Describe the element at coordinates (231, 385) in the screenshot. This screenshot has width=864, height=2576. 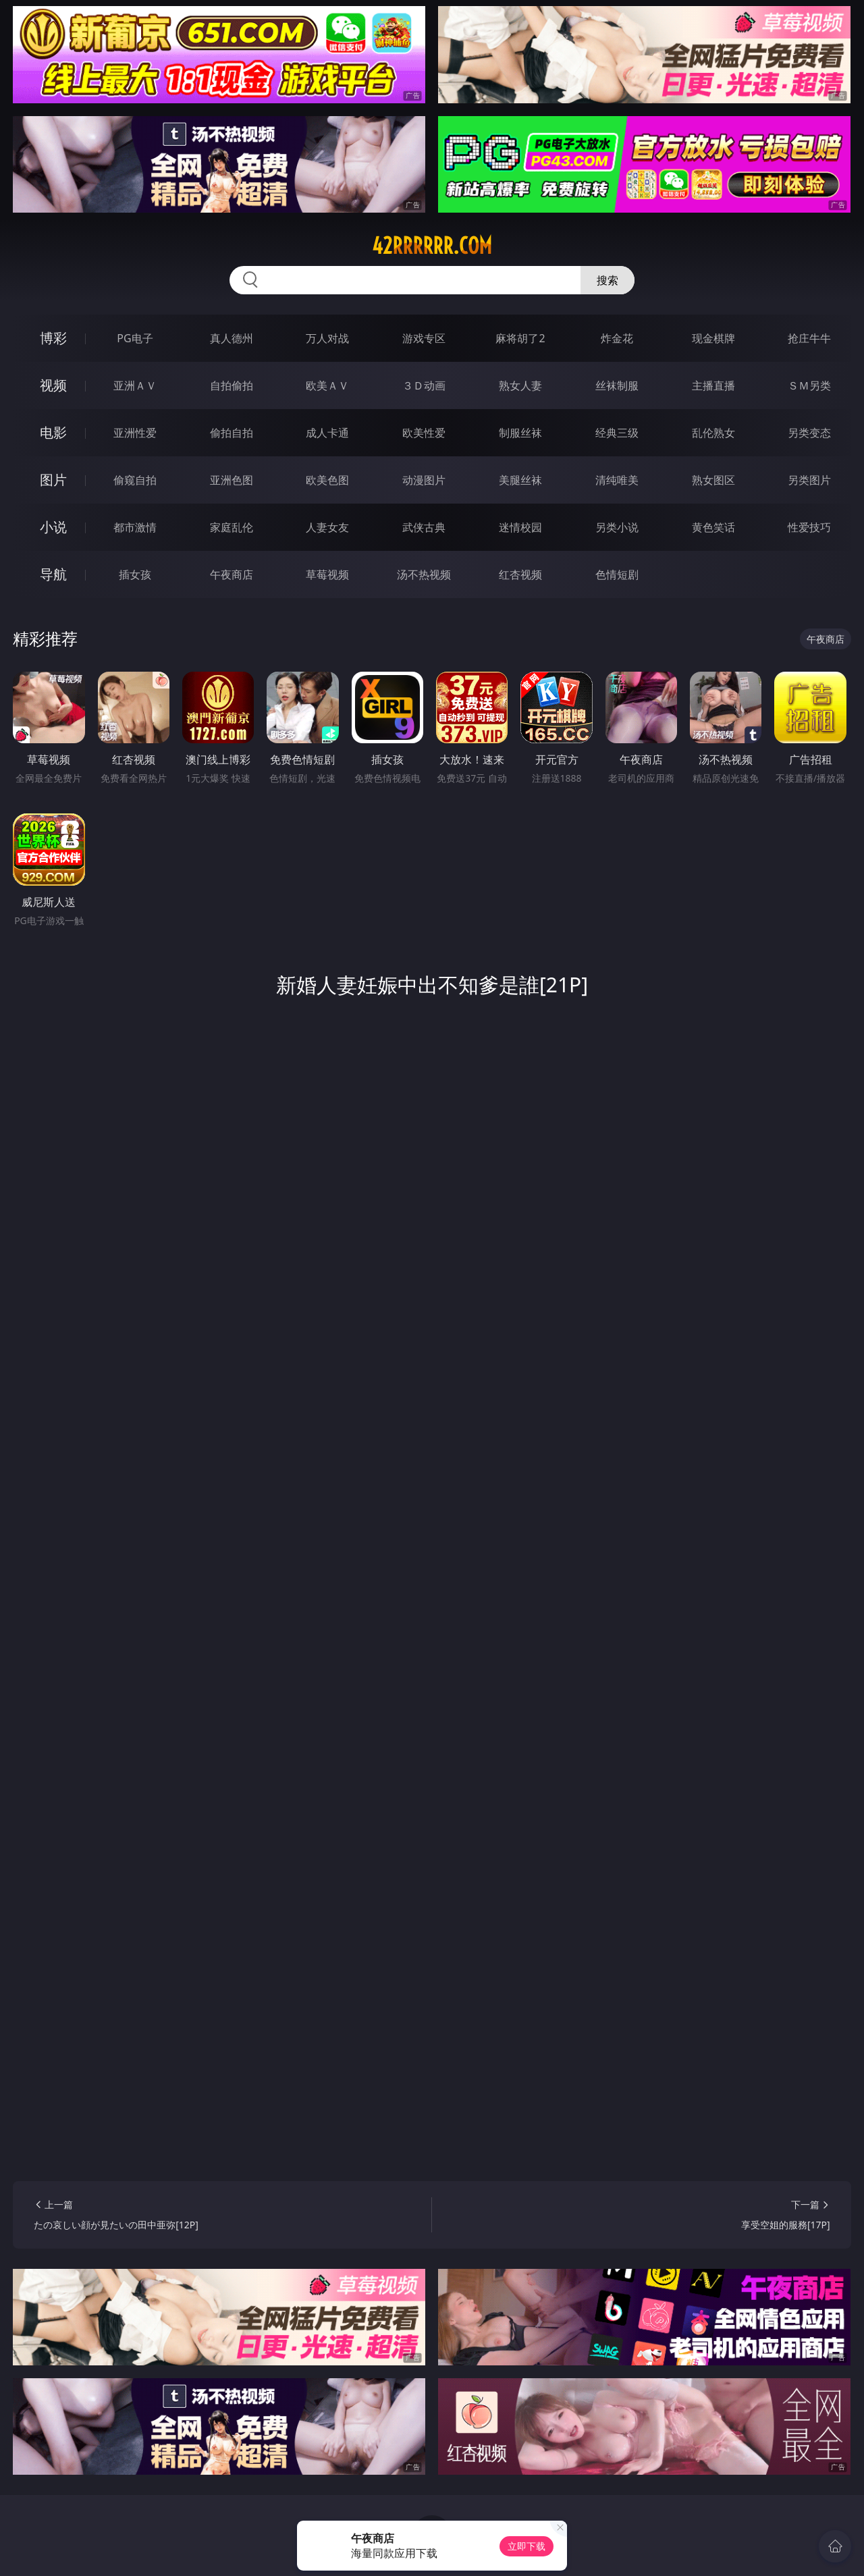
I see `自拍偷拍` at that location.